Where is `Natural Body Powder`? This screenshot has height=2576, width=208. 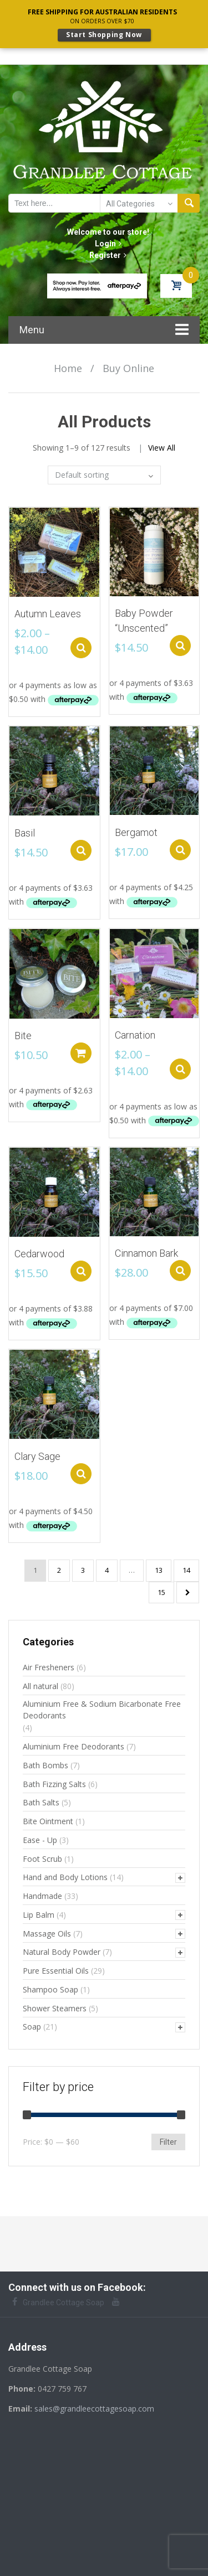
Natural Body Powder is located at coordinates (61, 1949).